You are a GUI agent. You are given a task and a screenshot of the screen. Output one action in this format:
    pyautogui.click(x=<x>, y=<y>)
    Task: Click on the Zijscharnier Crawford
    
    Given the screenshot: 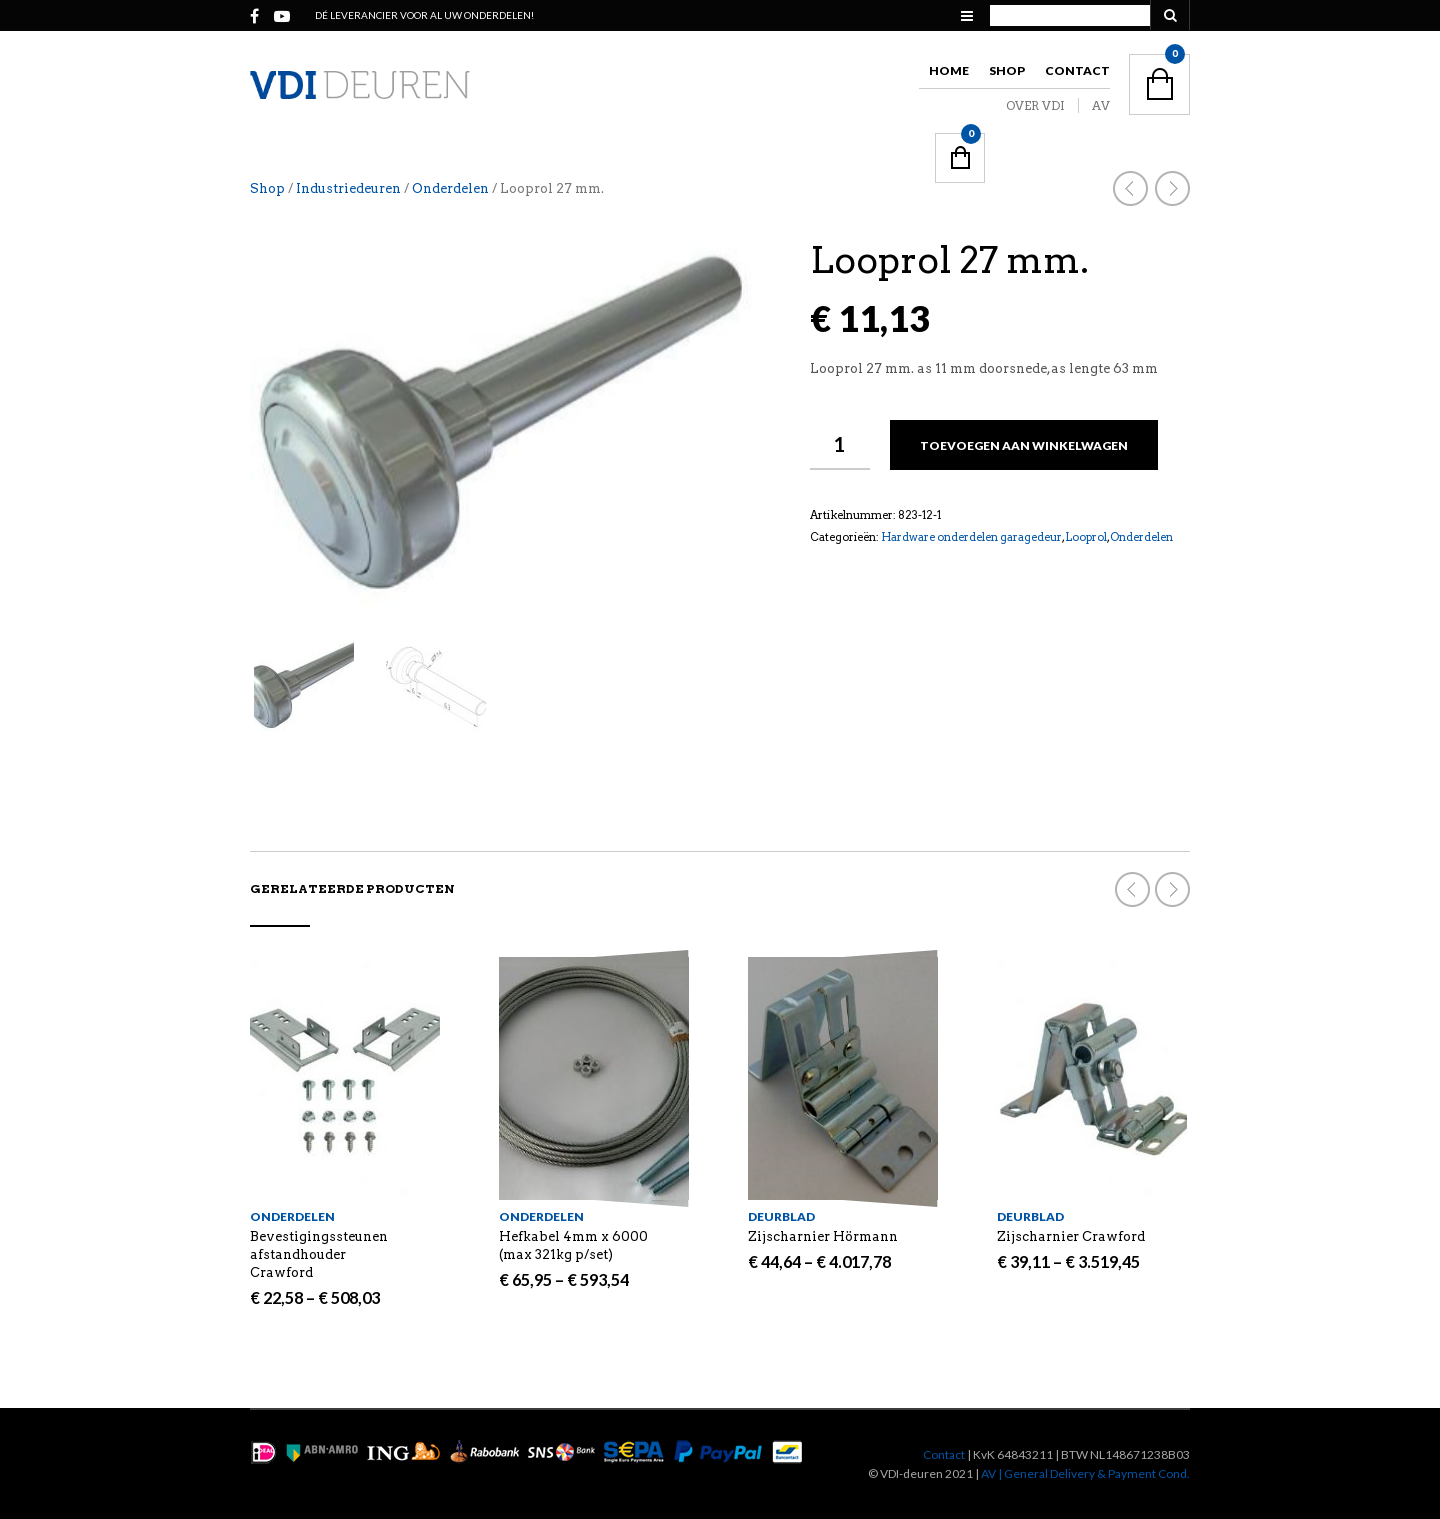 What is the action you would take?
    pyautogui.click(x=1071, y=1236)
    